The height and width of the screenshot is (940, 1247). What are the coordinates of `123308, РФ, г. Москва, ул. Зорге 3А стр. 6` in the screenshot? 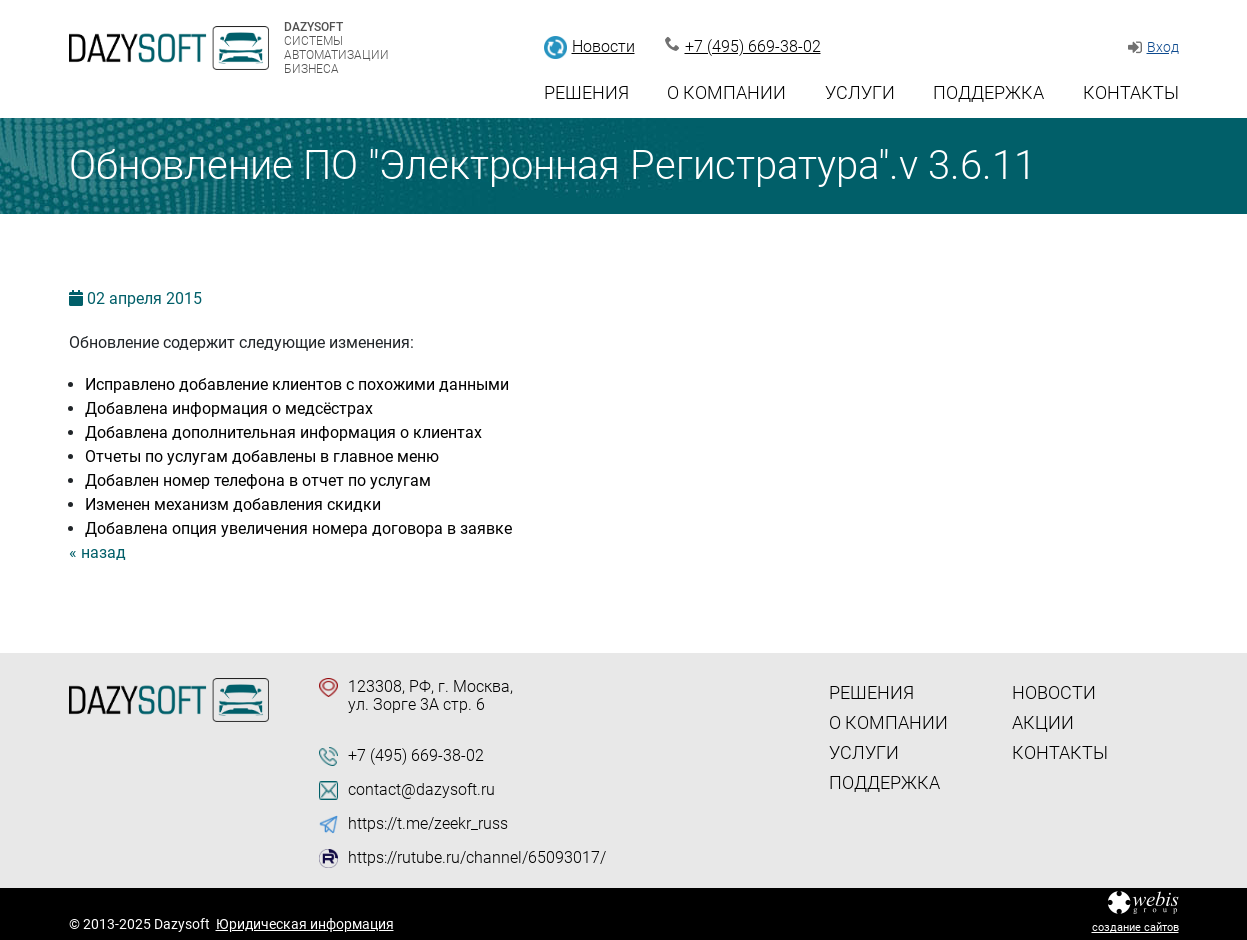 It's located at (430, 696).